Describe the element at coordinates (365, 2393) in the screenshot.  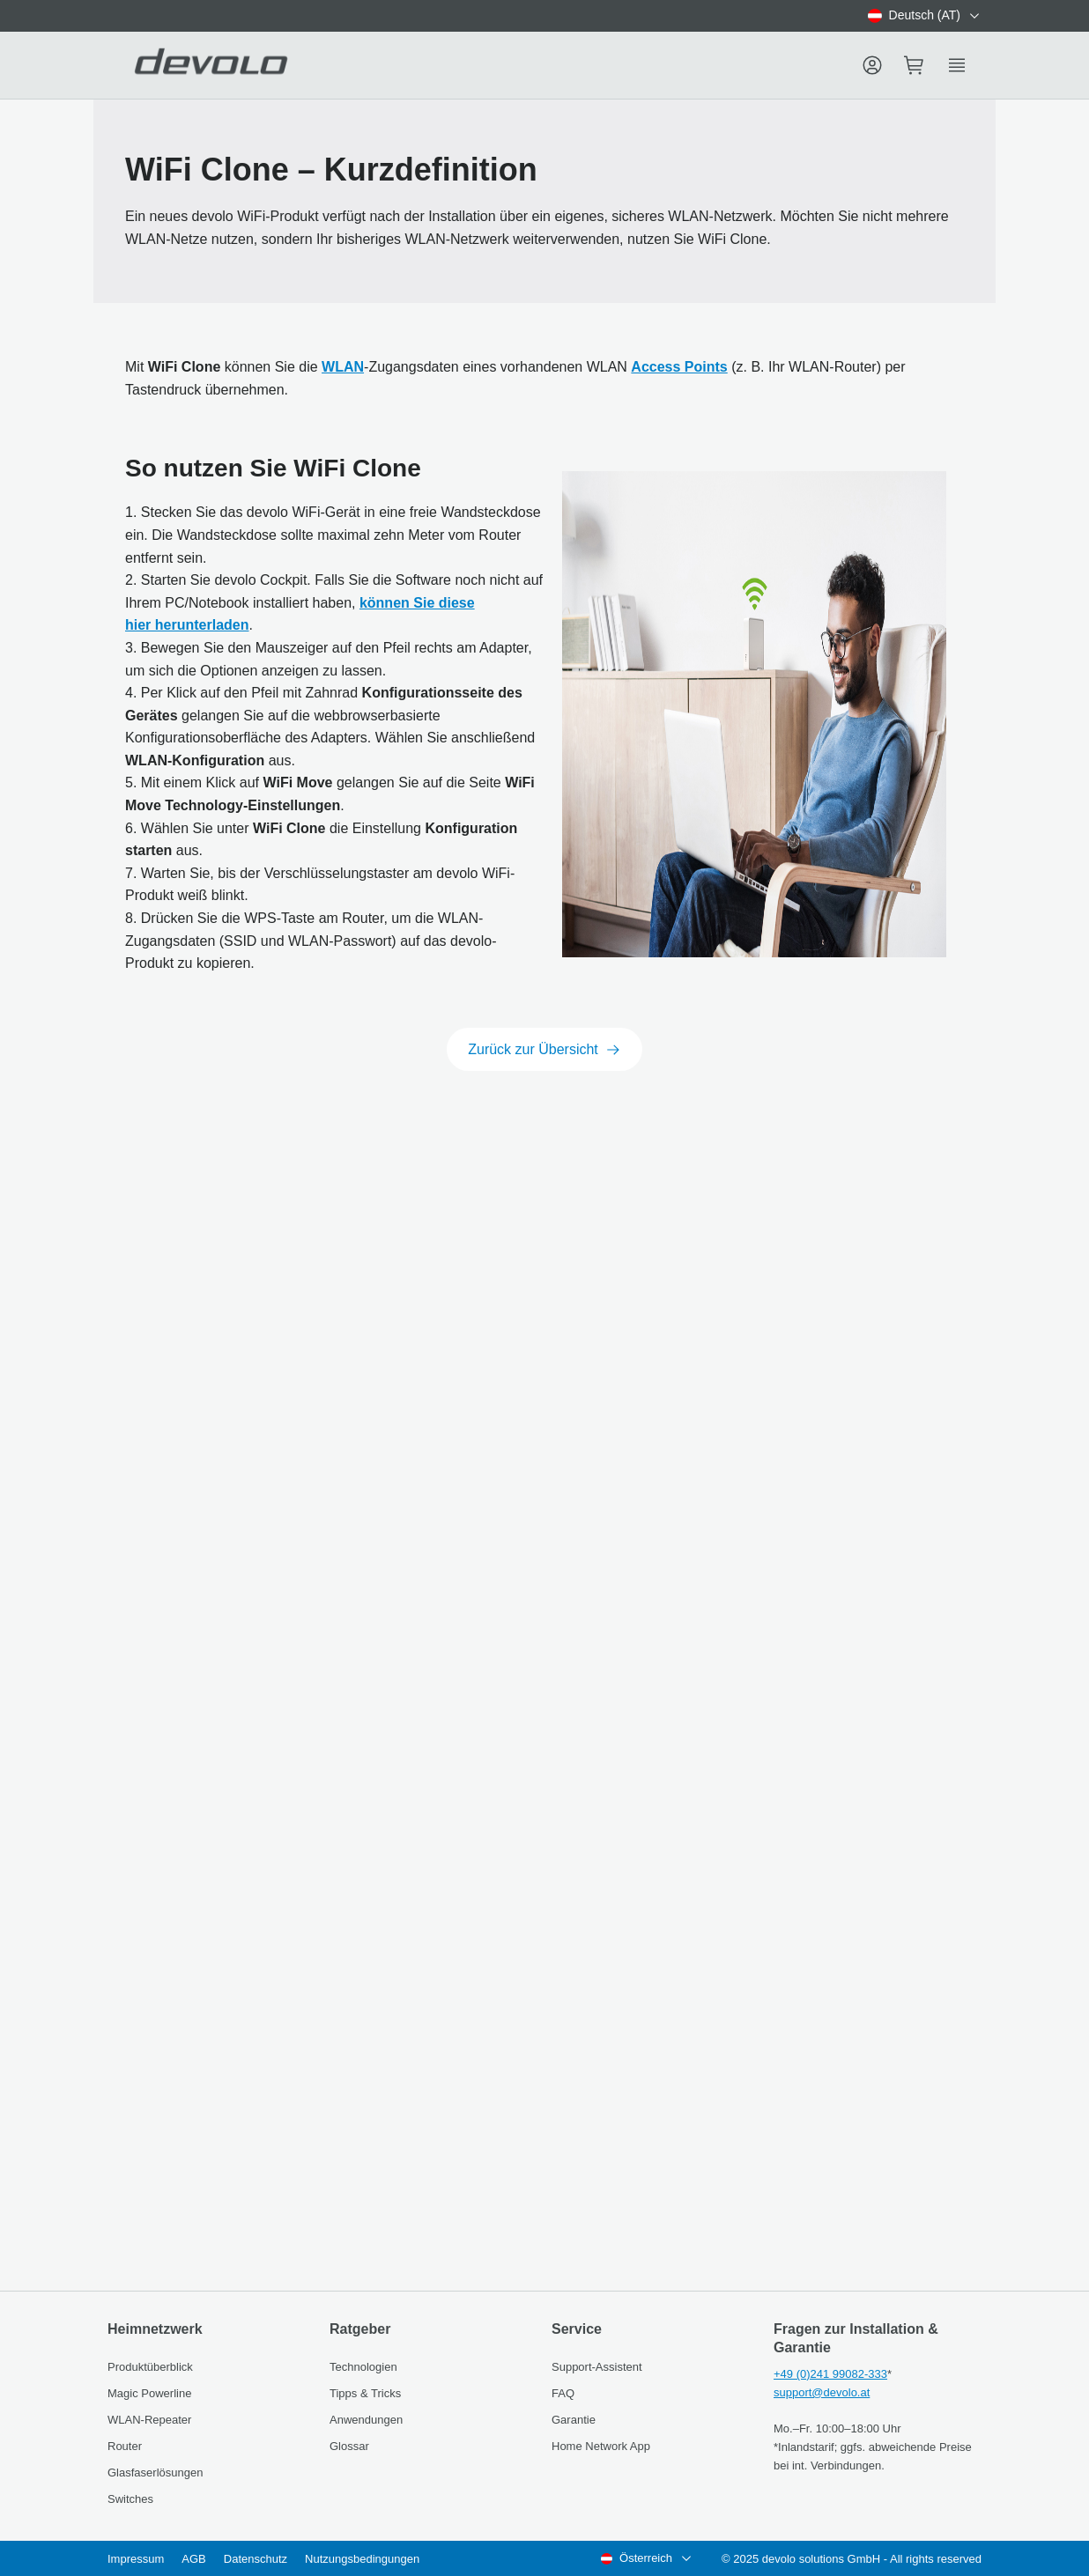
I see `Tipps & Tricks` at that location.